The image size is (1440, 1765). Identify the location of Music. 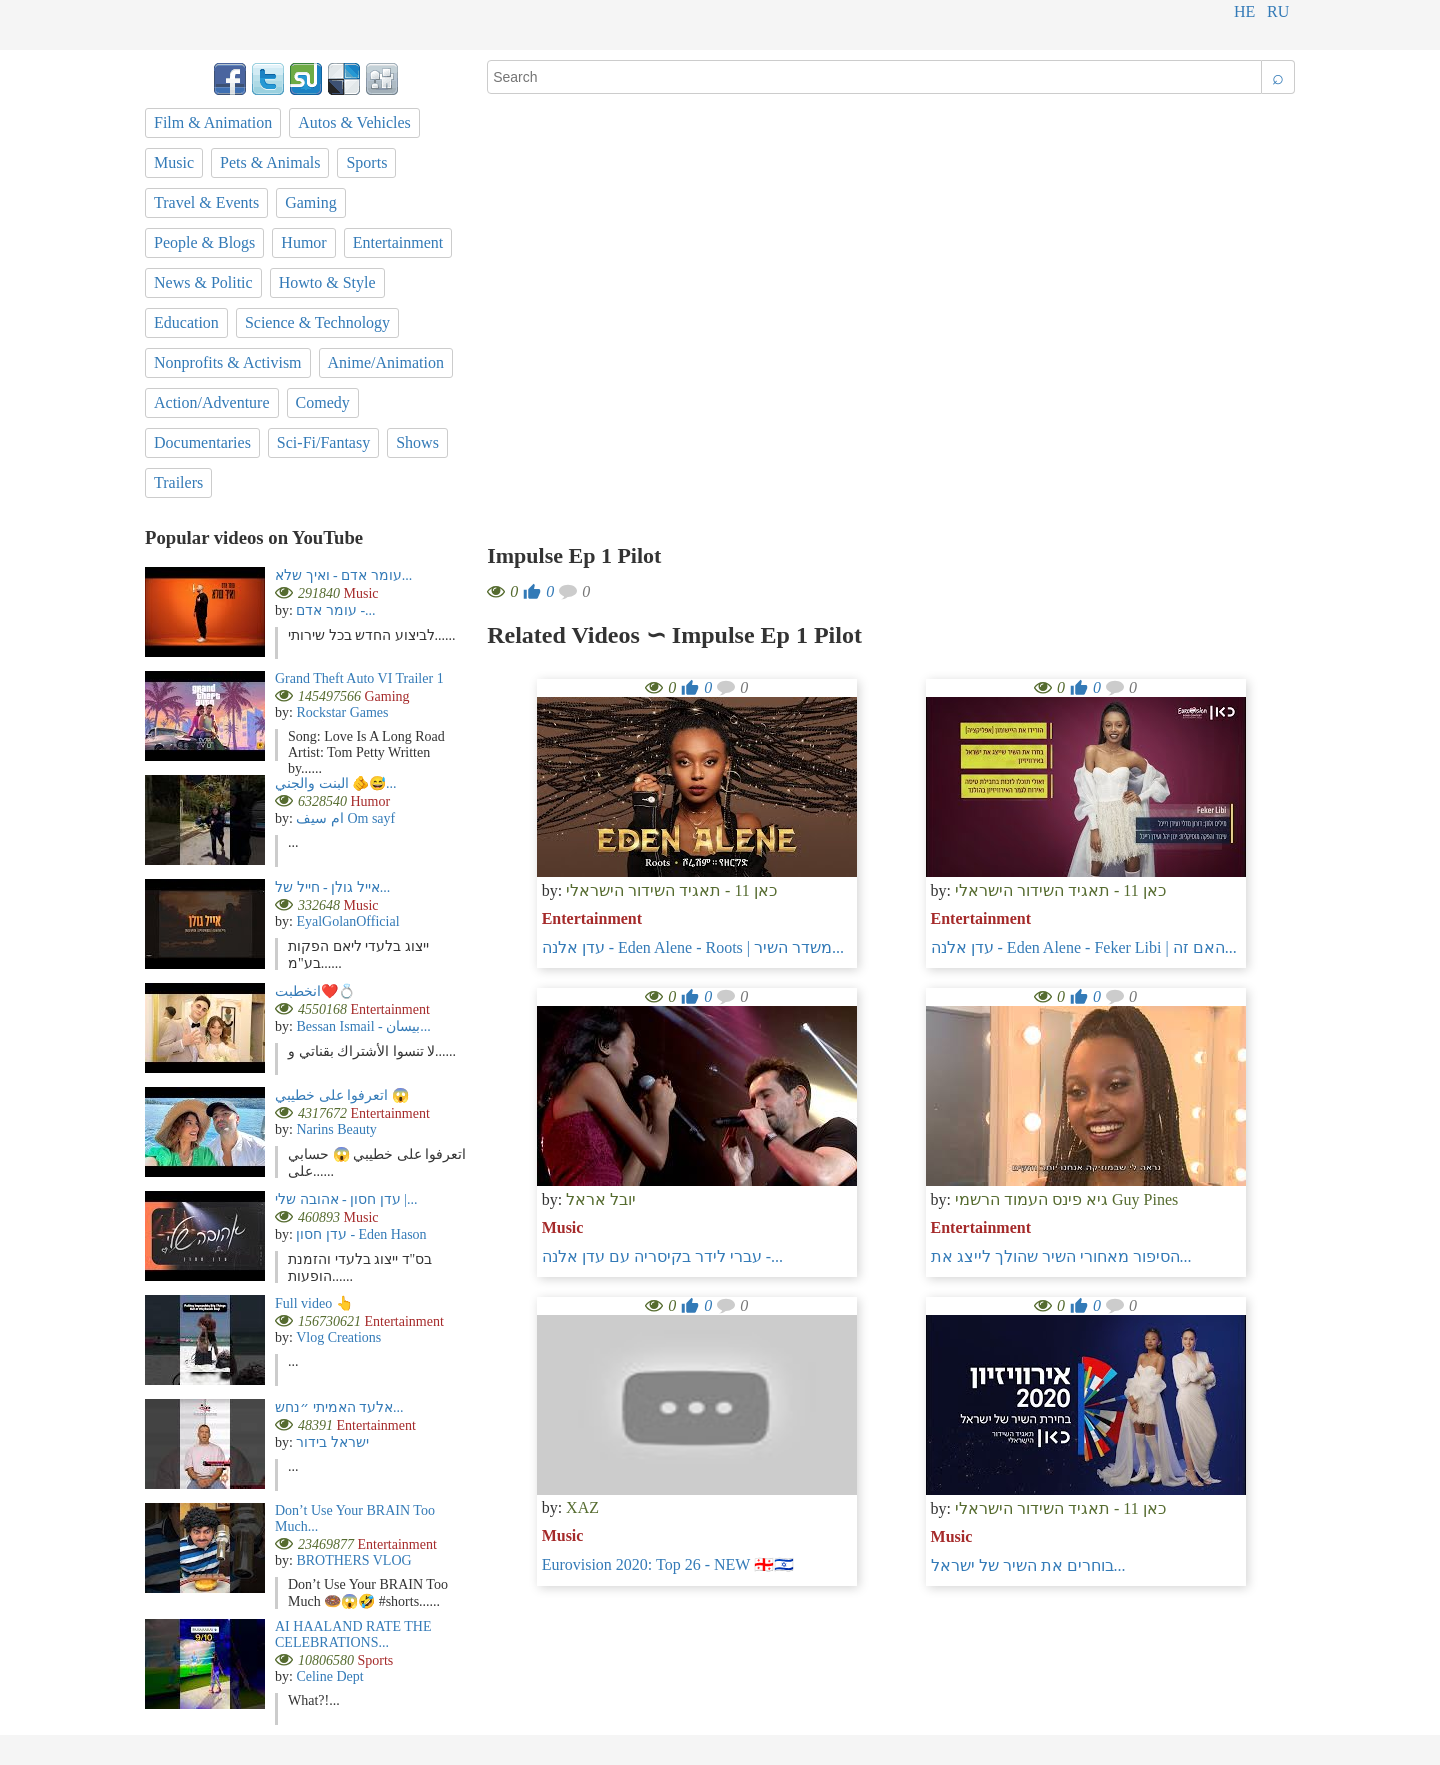
(563, 1227).